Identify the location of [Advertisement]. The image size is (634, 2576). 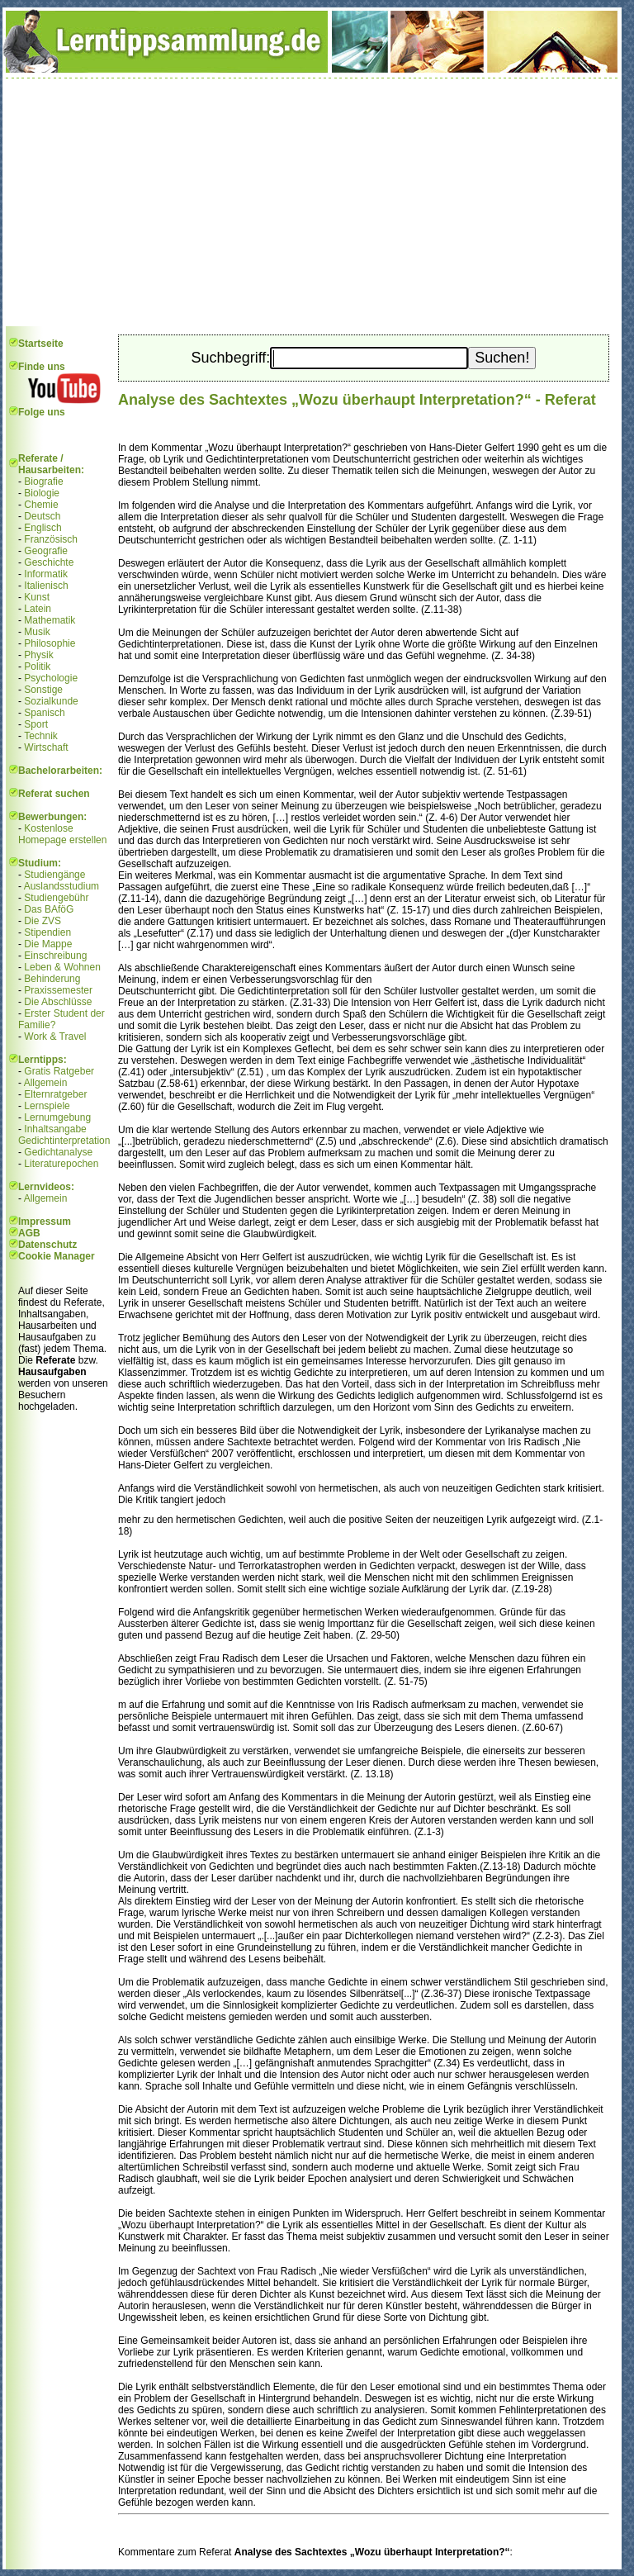
(312, 202).